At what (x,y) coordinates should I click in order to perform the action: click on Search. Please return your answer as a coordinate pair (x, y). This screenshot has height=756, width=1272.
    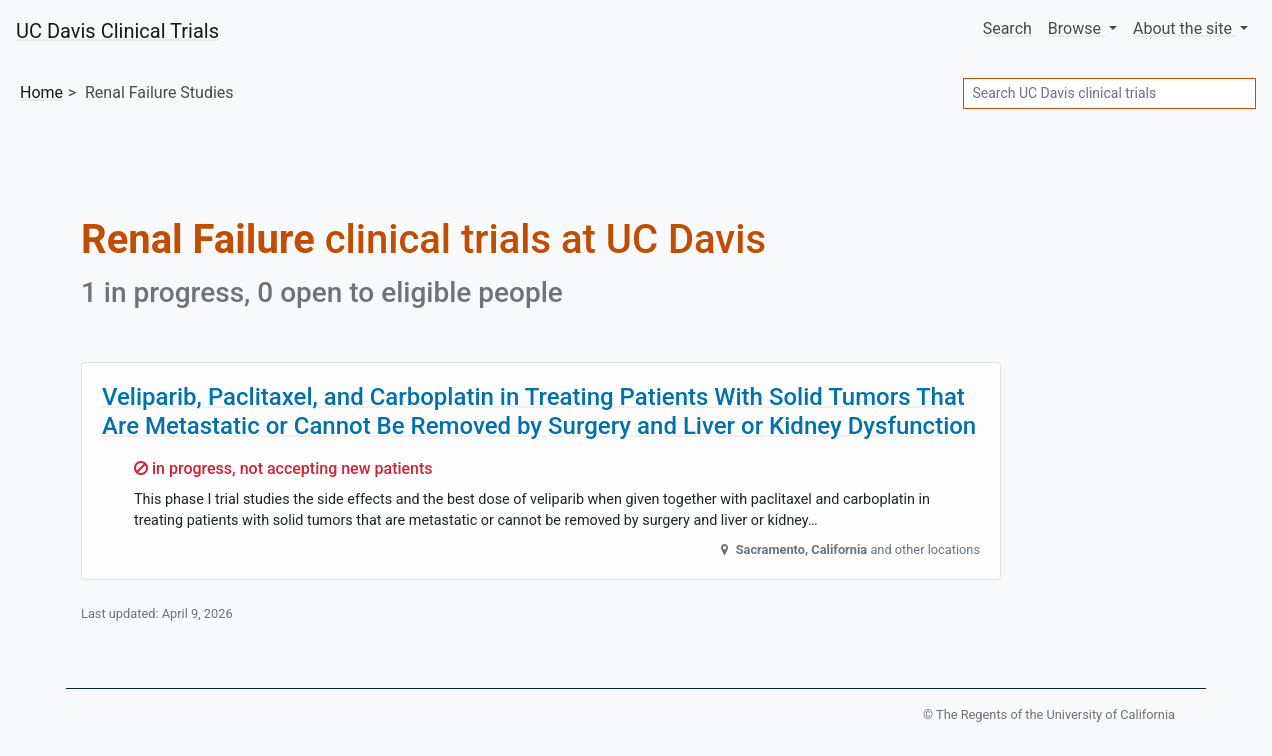
    Looking at the image, I should click on (1007, 28).